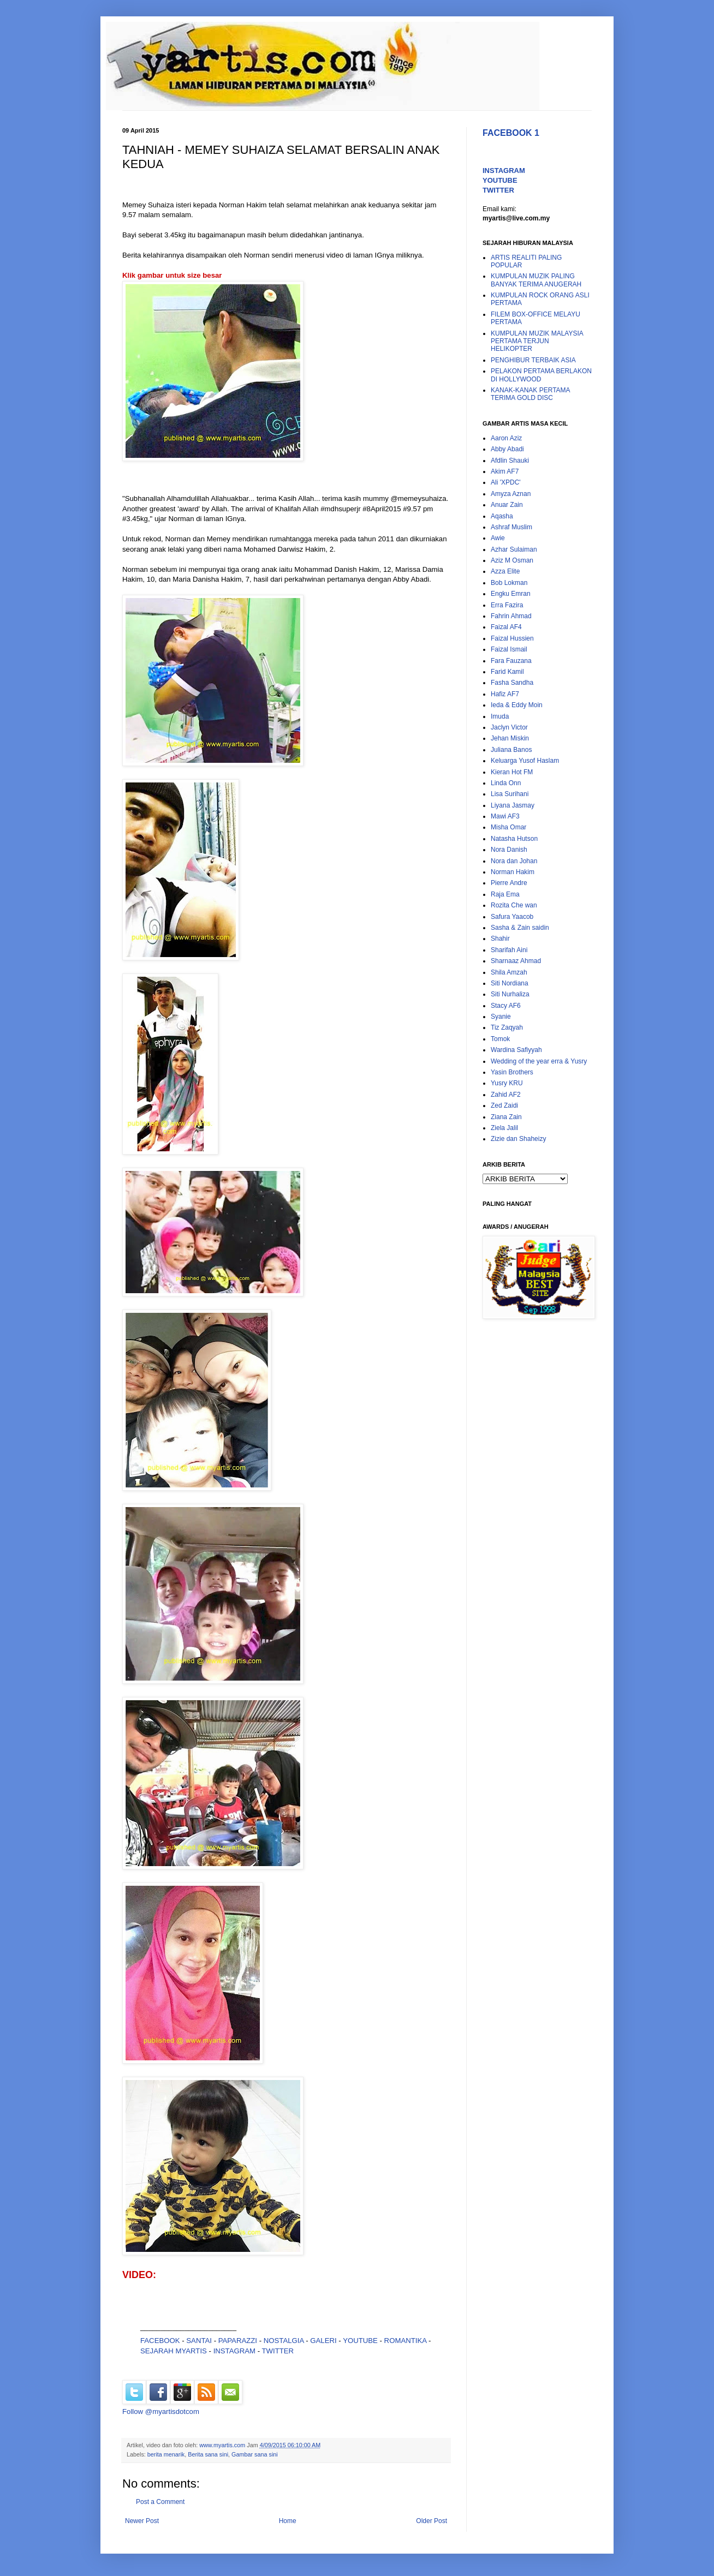  I want to click on Ziela Jalil, so click(504, 1128).